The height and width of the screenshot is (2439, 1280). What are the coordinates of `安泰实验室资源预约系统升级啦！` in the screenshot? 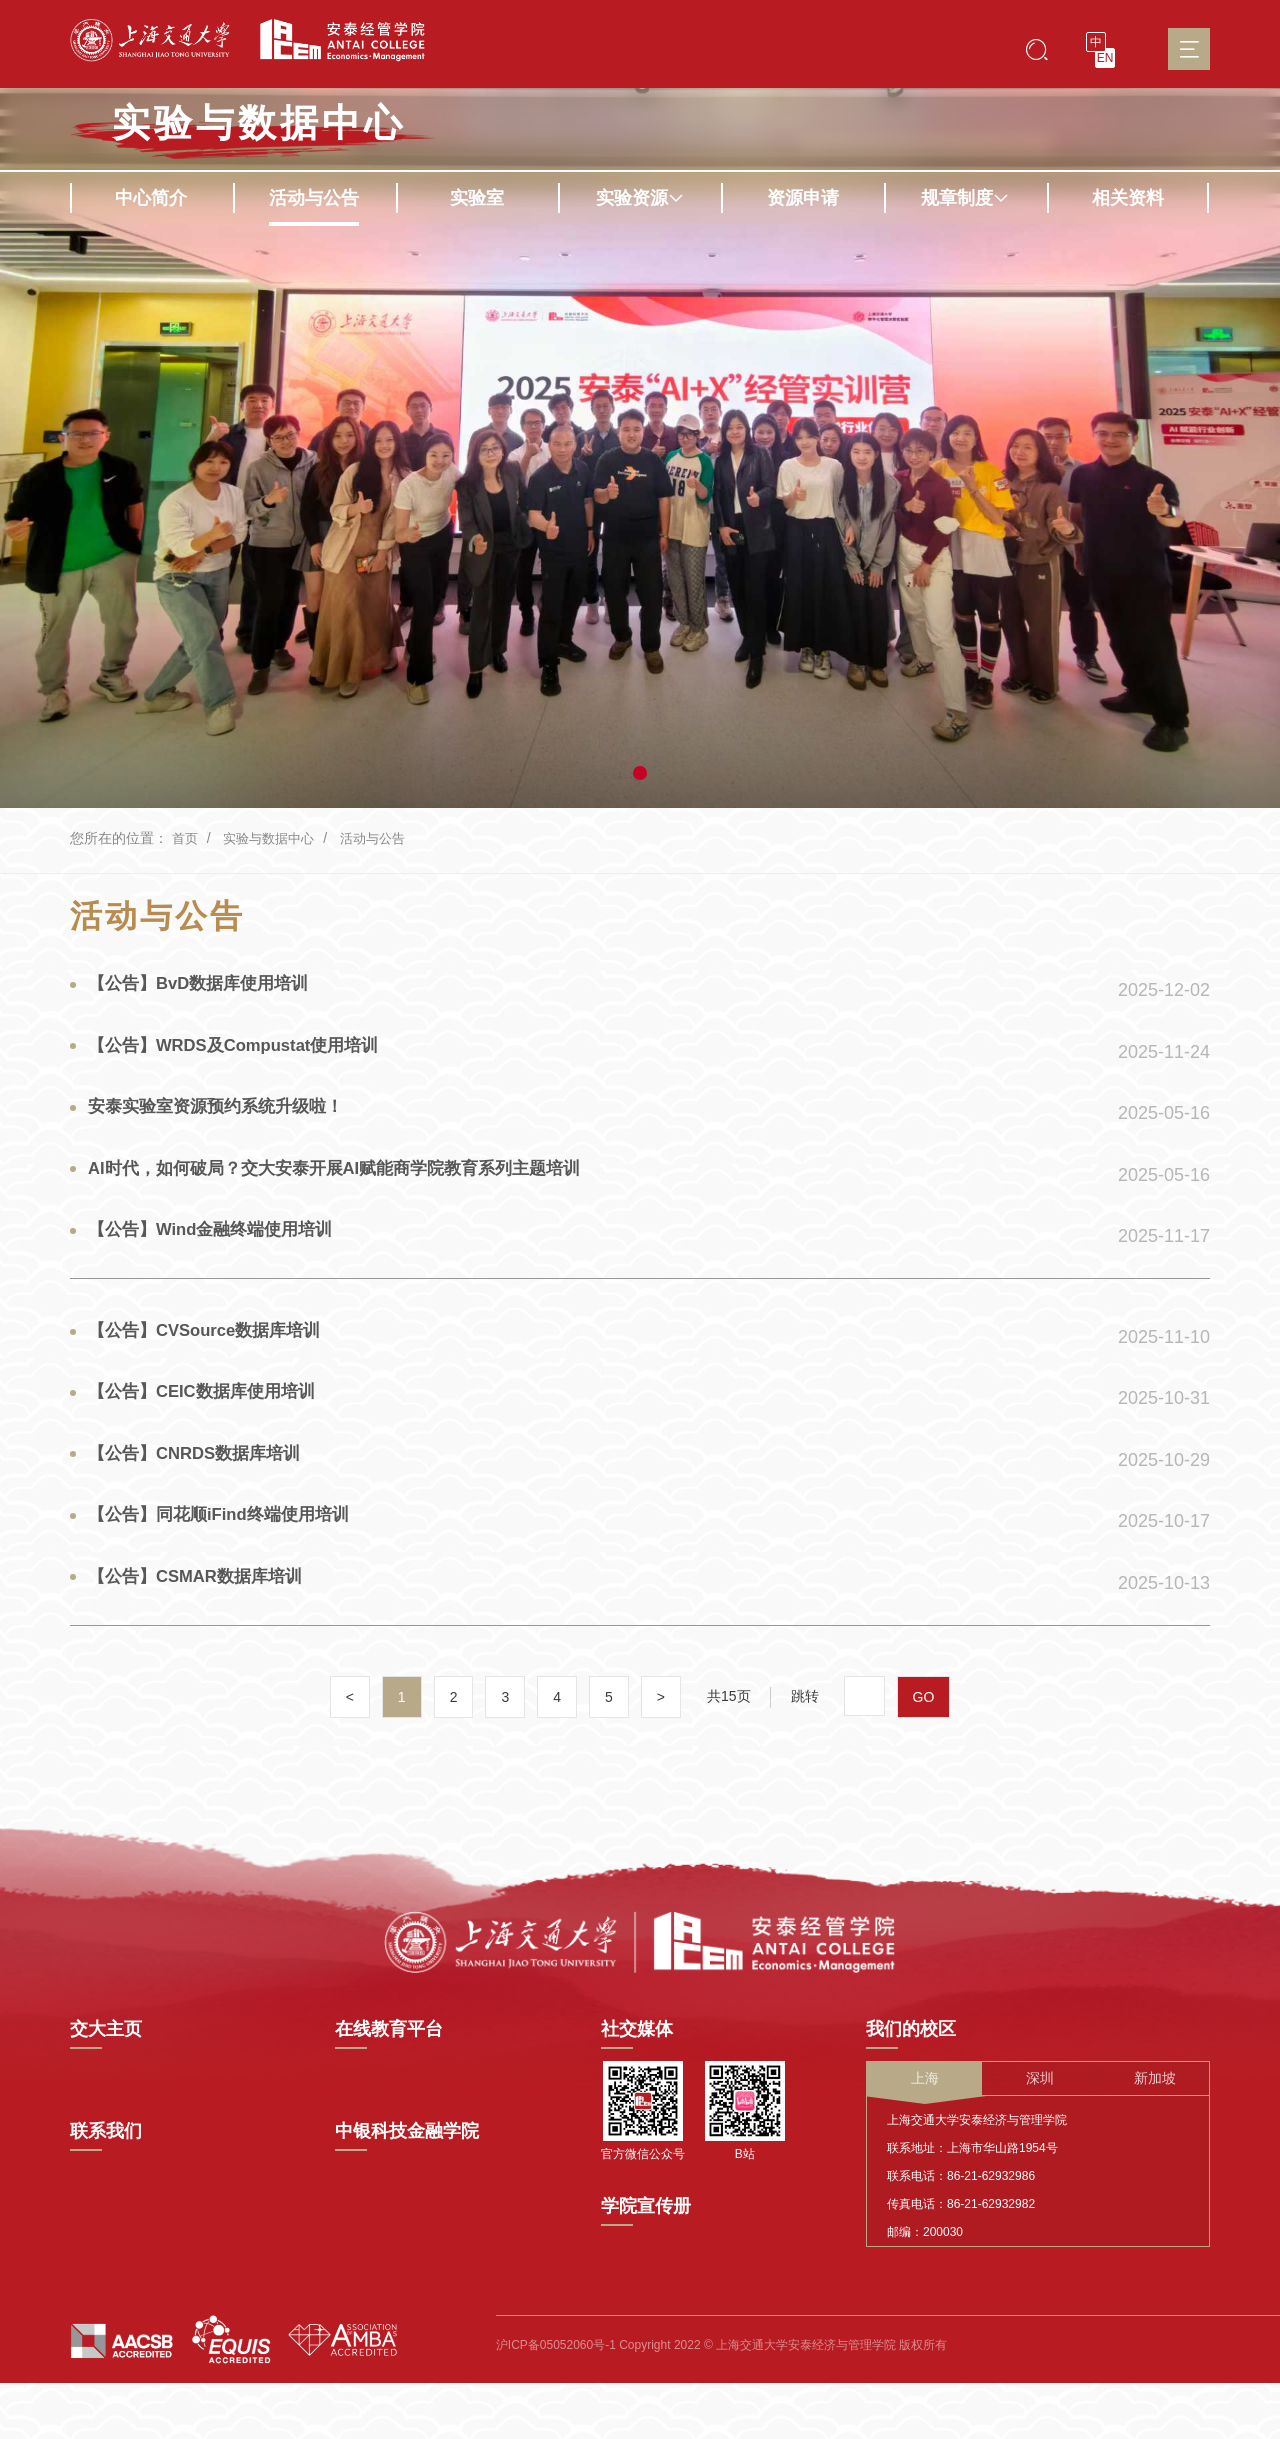 It's located at (225, 1121).